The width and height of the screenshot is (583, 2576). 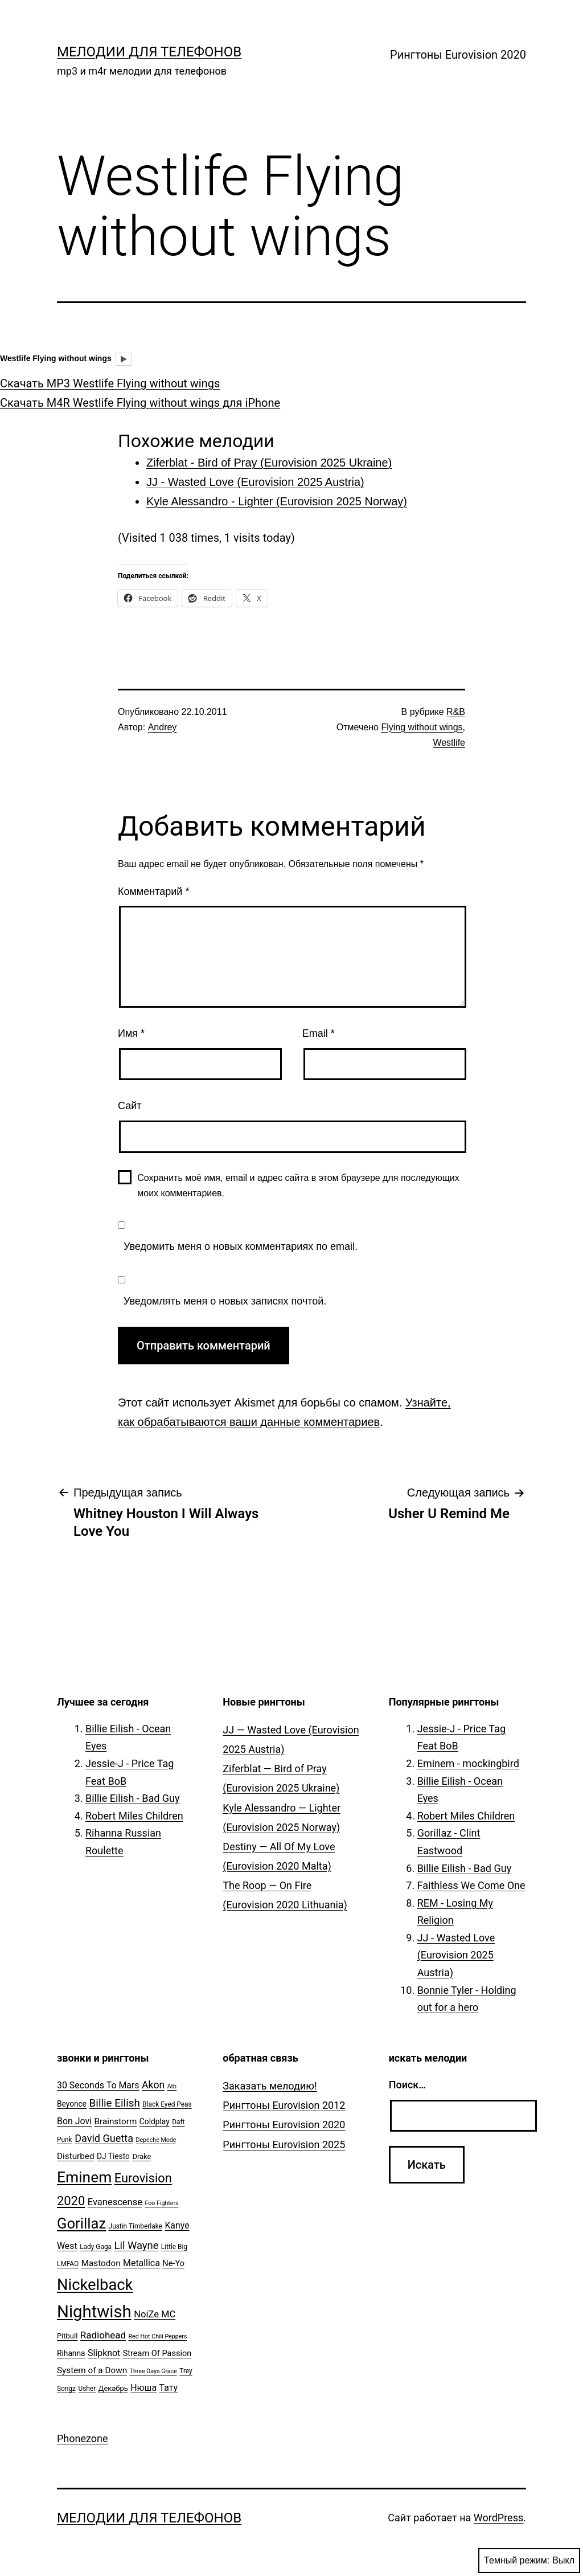 I want to click on Mastodon [Mastodon (9 элементов)], so click(x=101, y=2263).